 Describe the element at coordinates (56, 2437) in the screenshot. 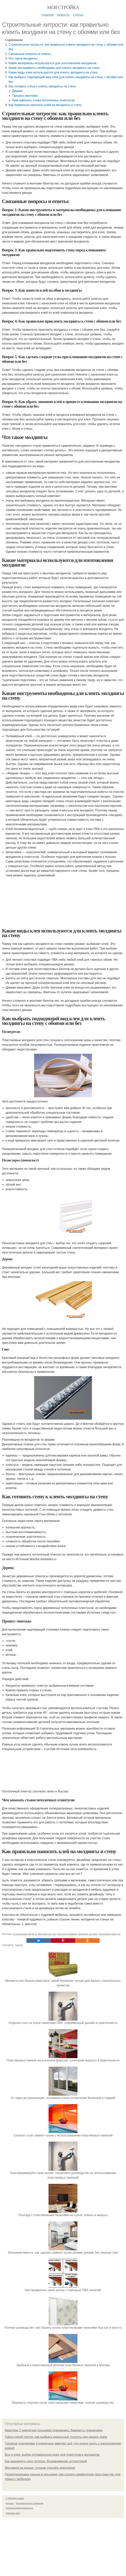

I see `Тайна серой плитки: как выбрать идеальные туалеты для вашего дома` at that location.